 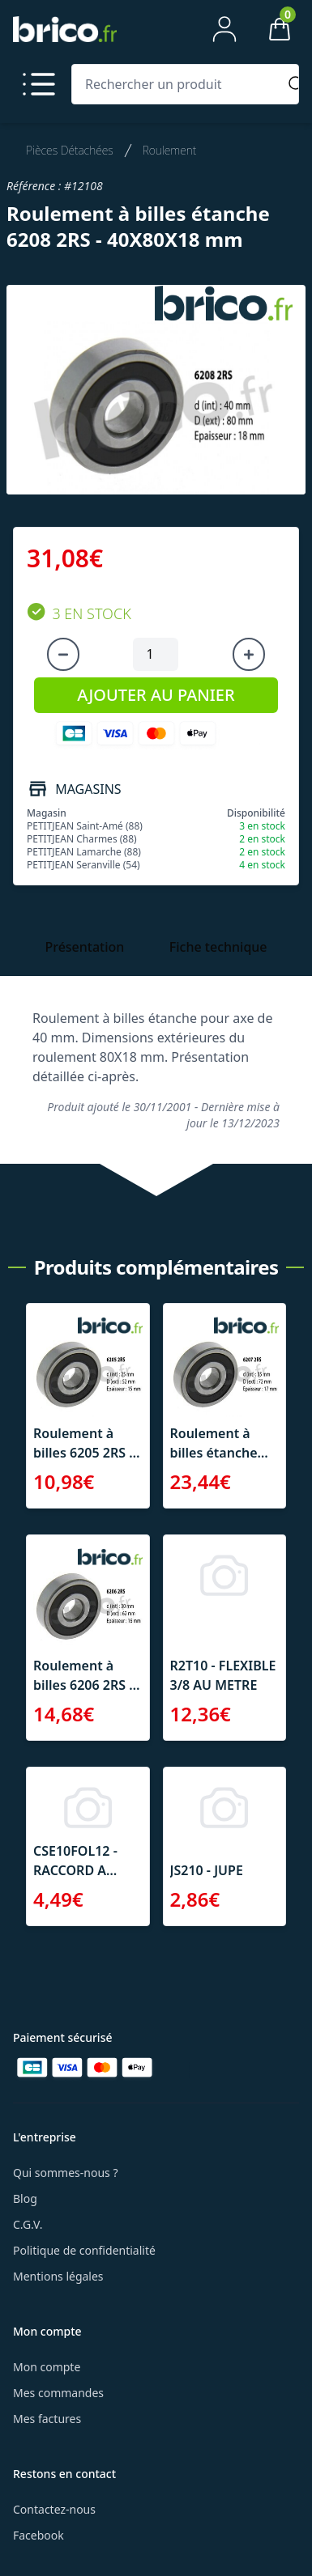 What do you see at coordinates (218, 947) in the screenshot?
I see `Fiche technique` at bounding box center [218, 947].